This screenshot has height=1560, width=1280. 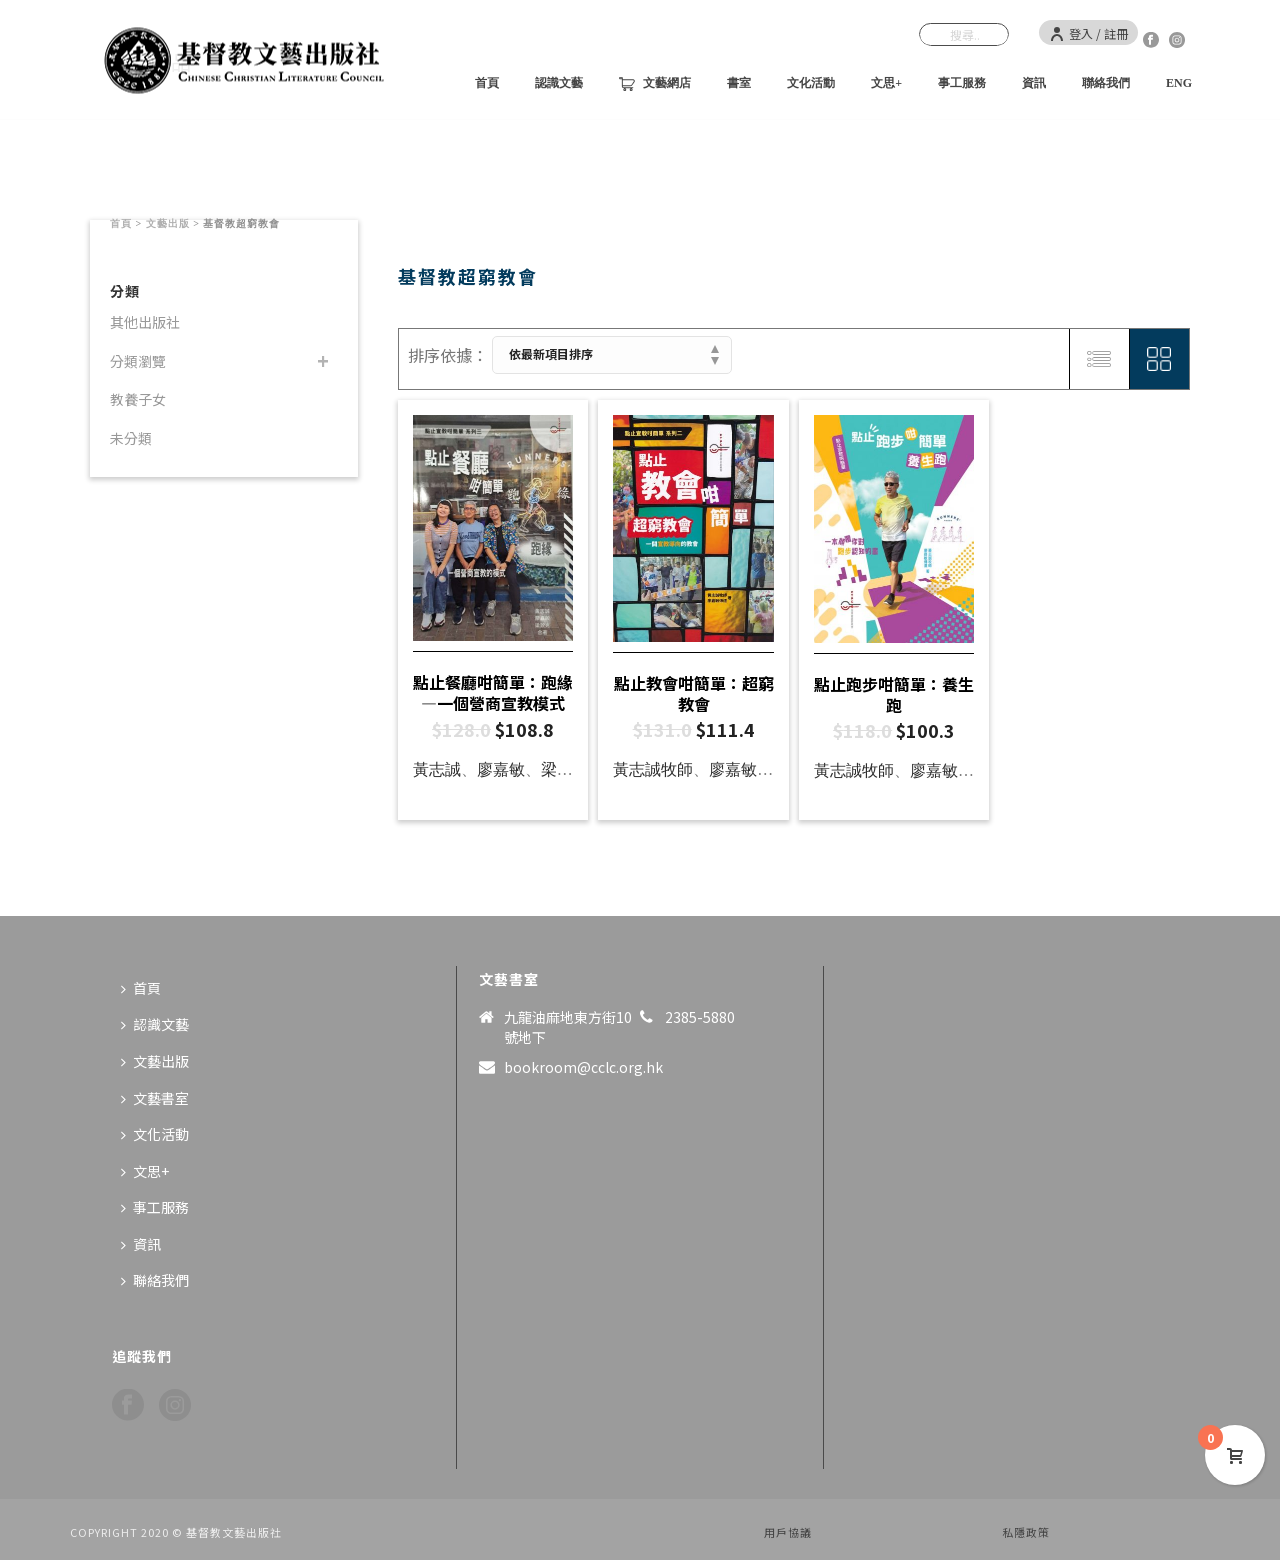 I want to click on 登入 / 註冊, so click(x=1088, y=33).